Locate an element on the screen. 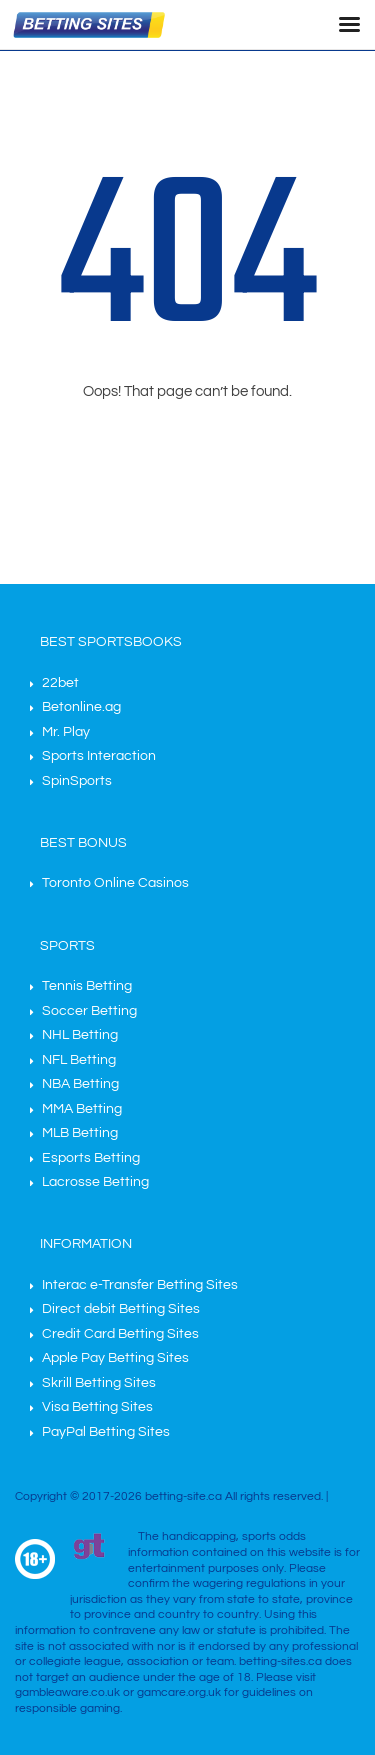 The width and height of the screenshot is (375, 1755). Toronto Online Casinos is located at coordinates (115, 883).